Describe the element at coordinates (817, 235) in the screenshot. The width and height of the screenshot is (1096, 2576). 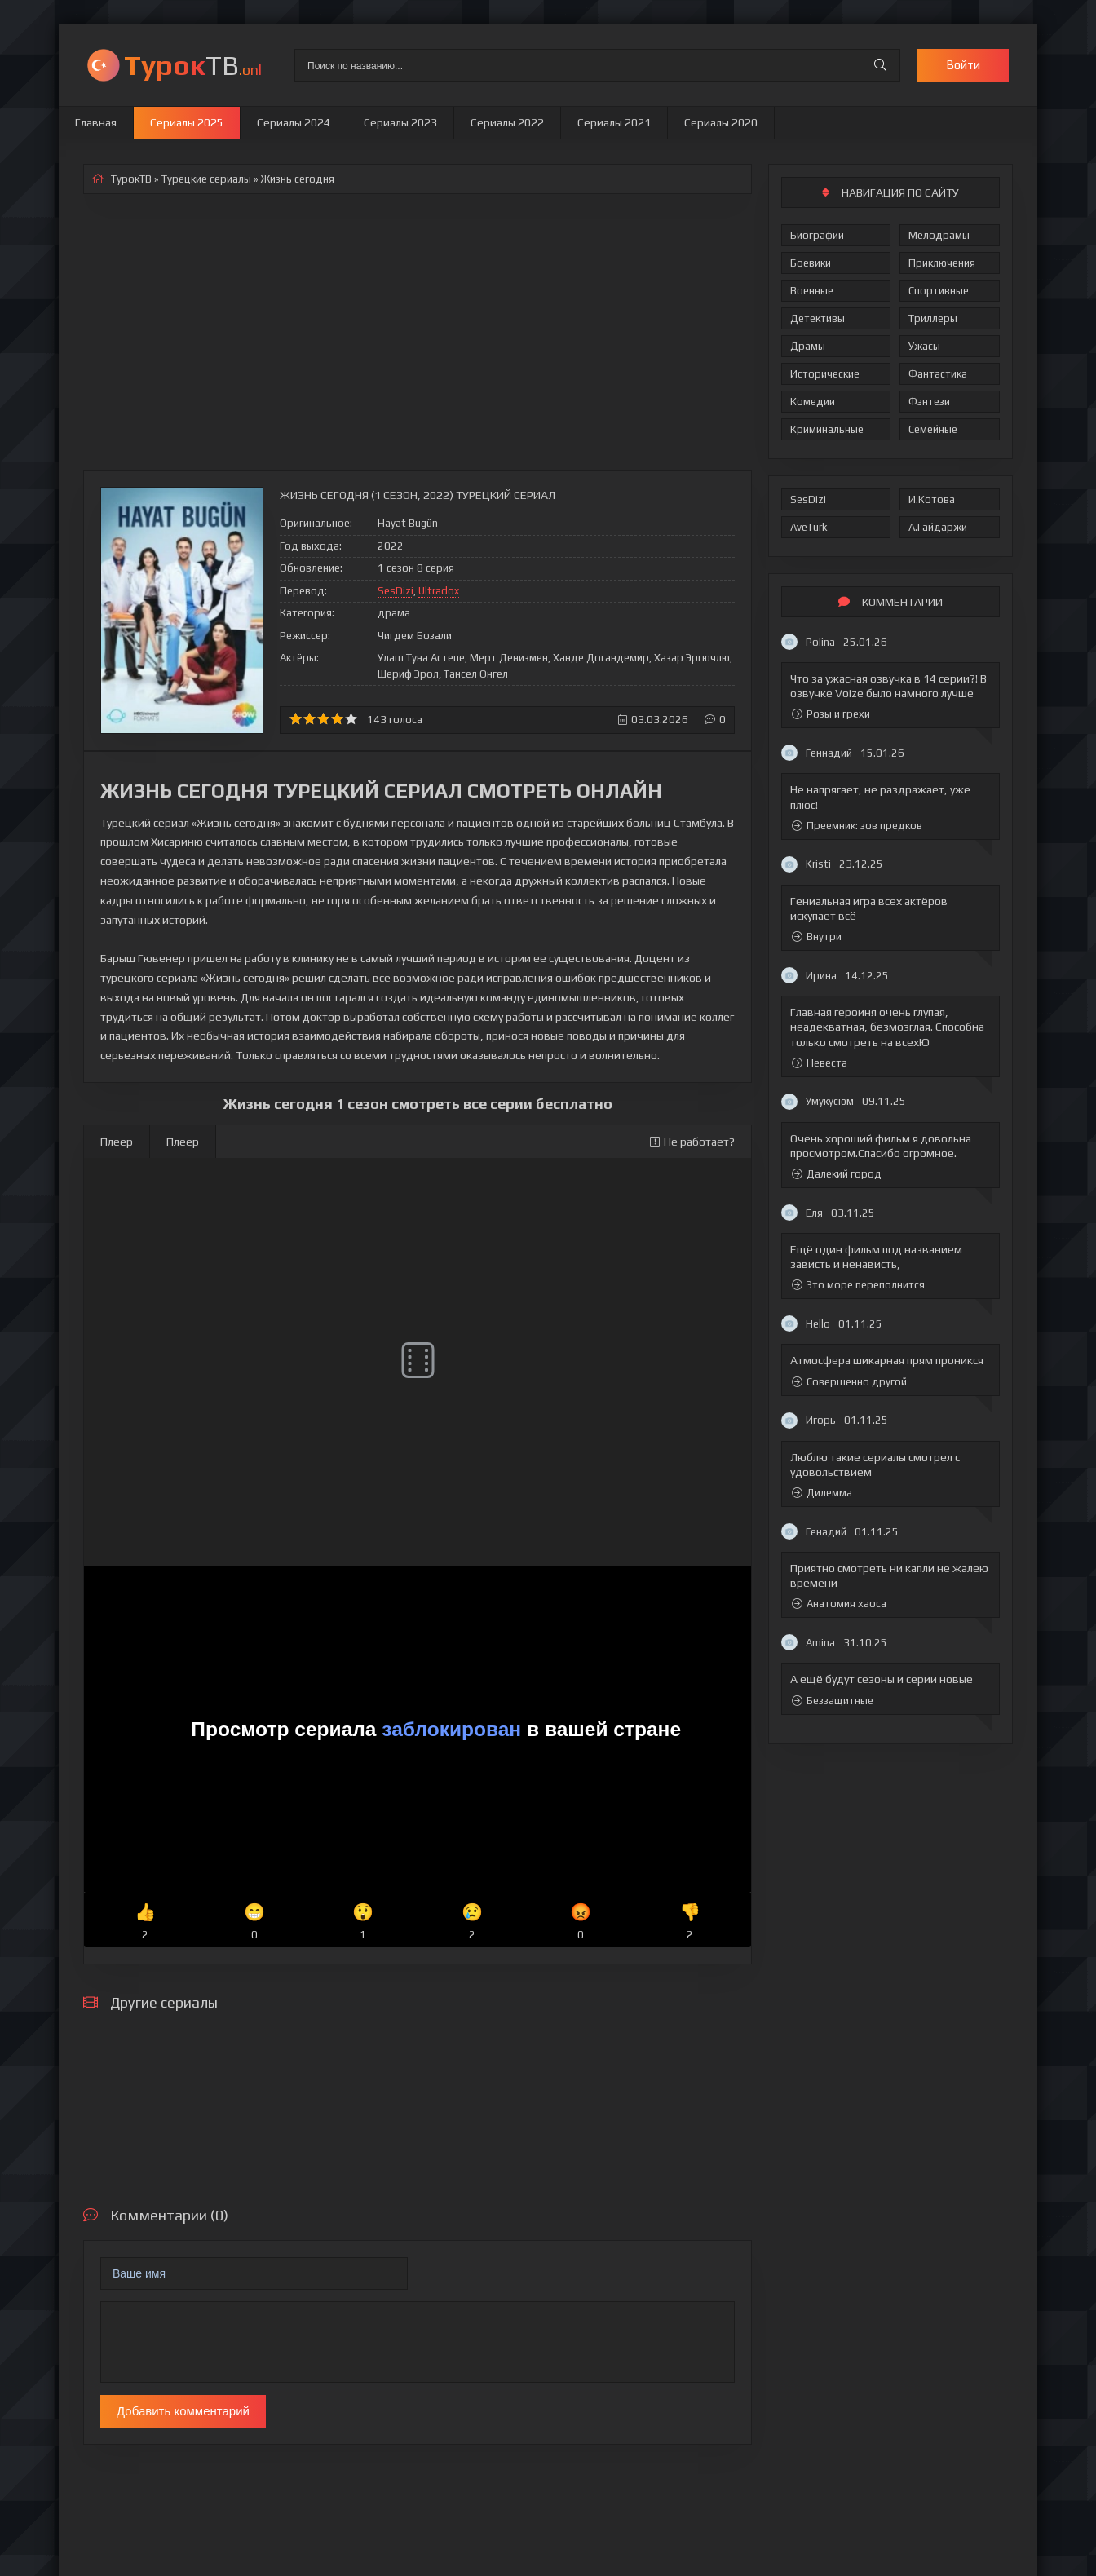
I see `Биографии` at that location.